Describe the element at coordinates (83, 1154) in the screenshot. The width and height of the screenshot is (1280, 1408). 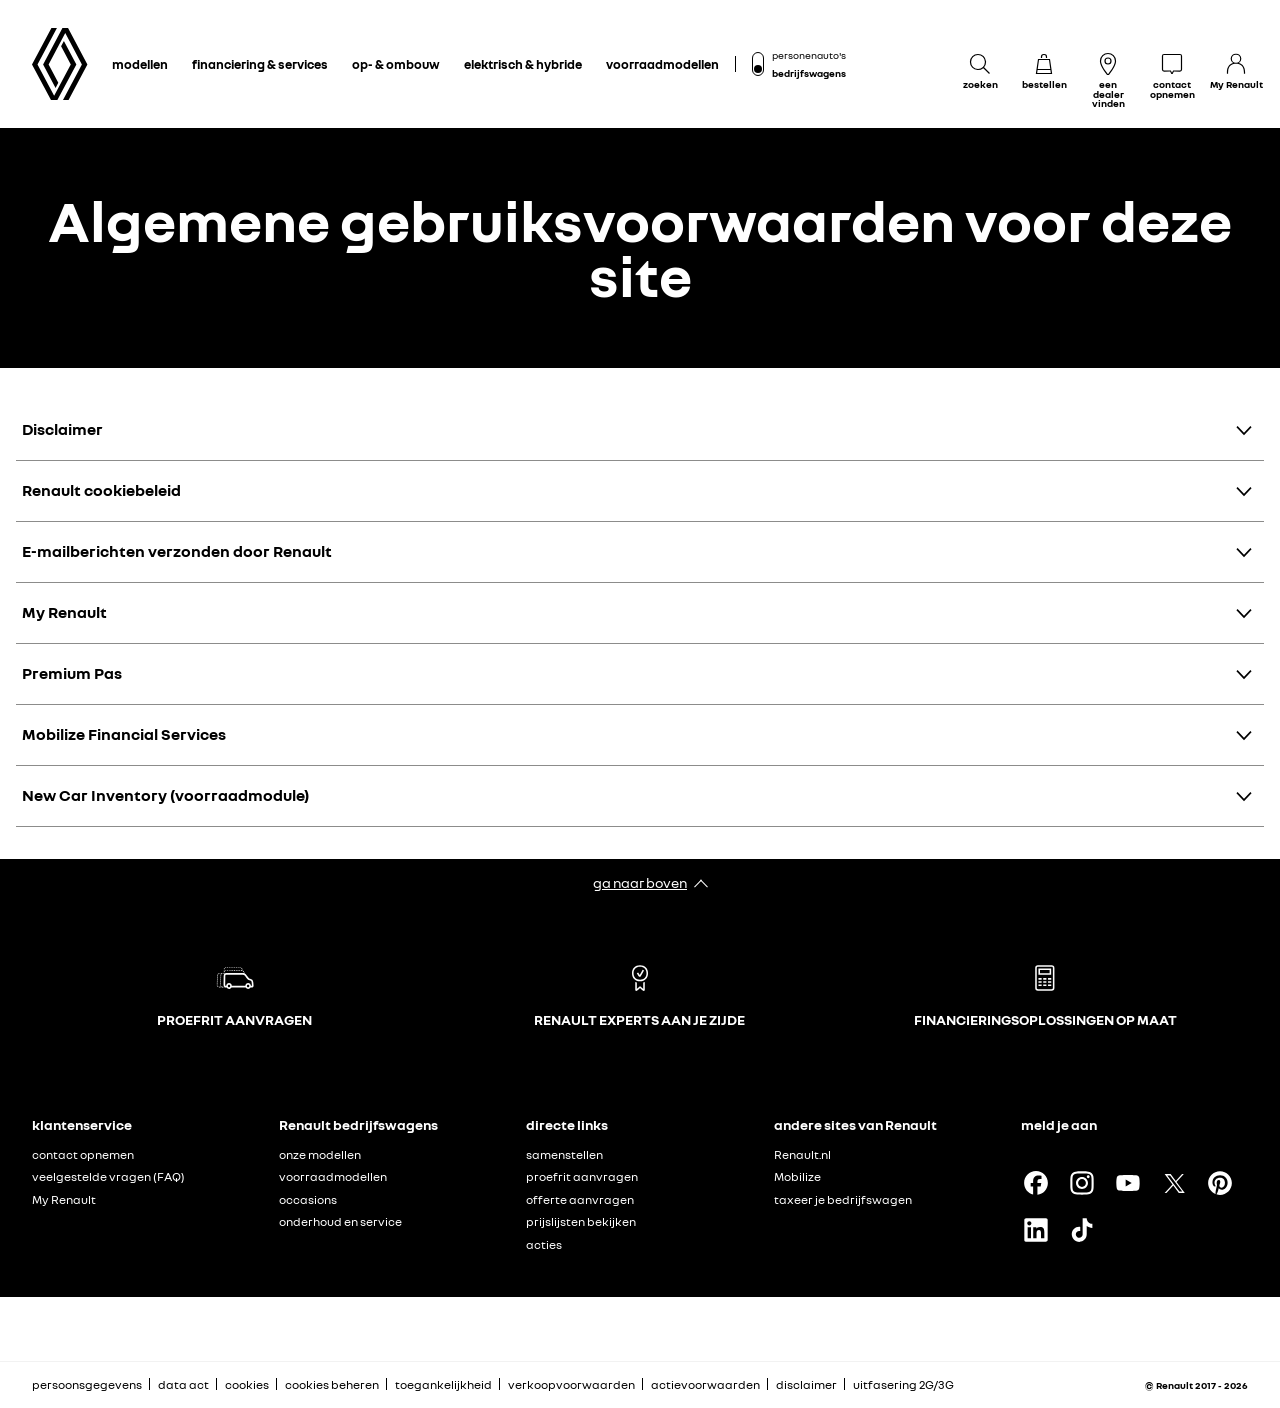
I see `contact opnemen` at that location.